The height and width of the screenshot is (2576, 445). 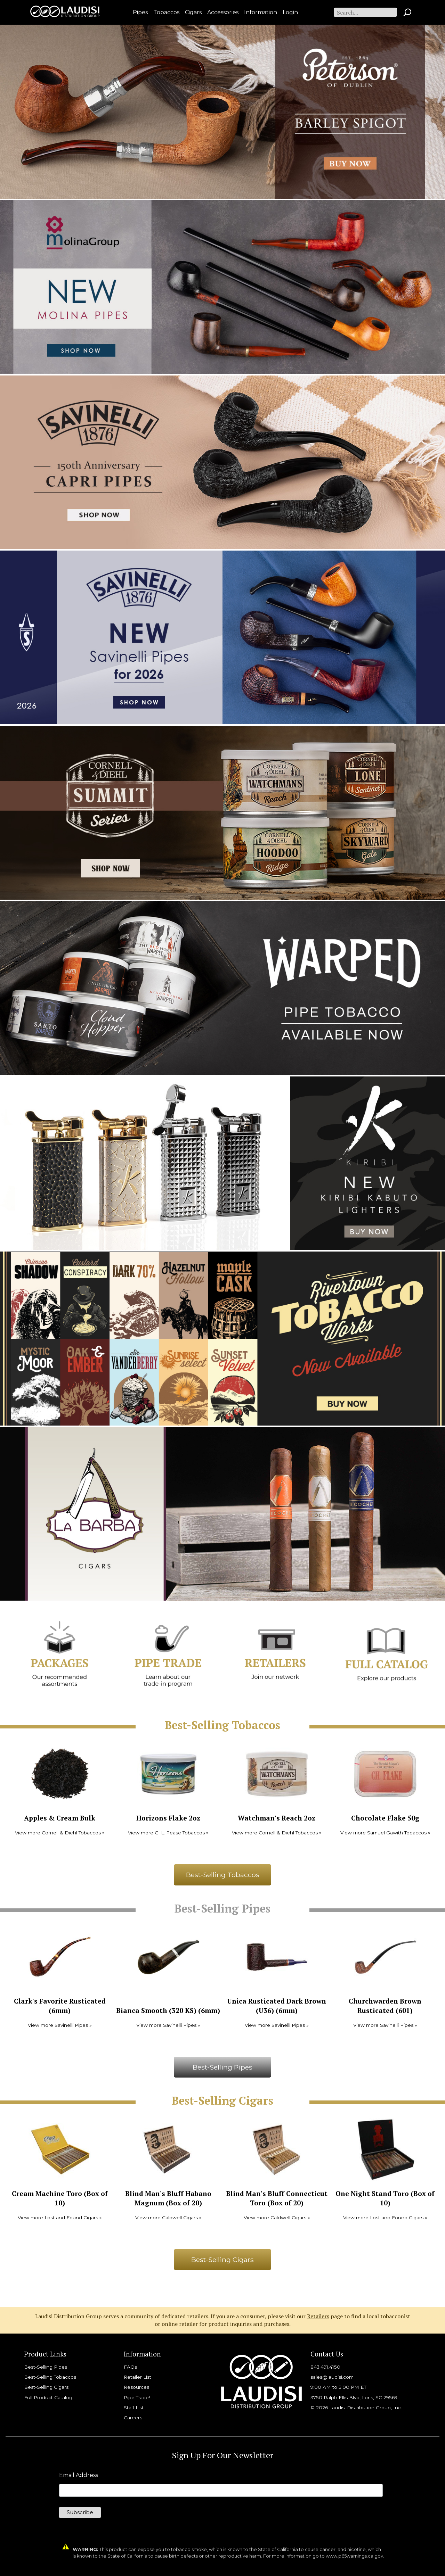 What do you see at coordinates (355, 2556) in the screenshot?
I see `www.p65warnings.ca.gov.` at bounding box center [355, 2556].